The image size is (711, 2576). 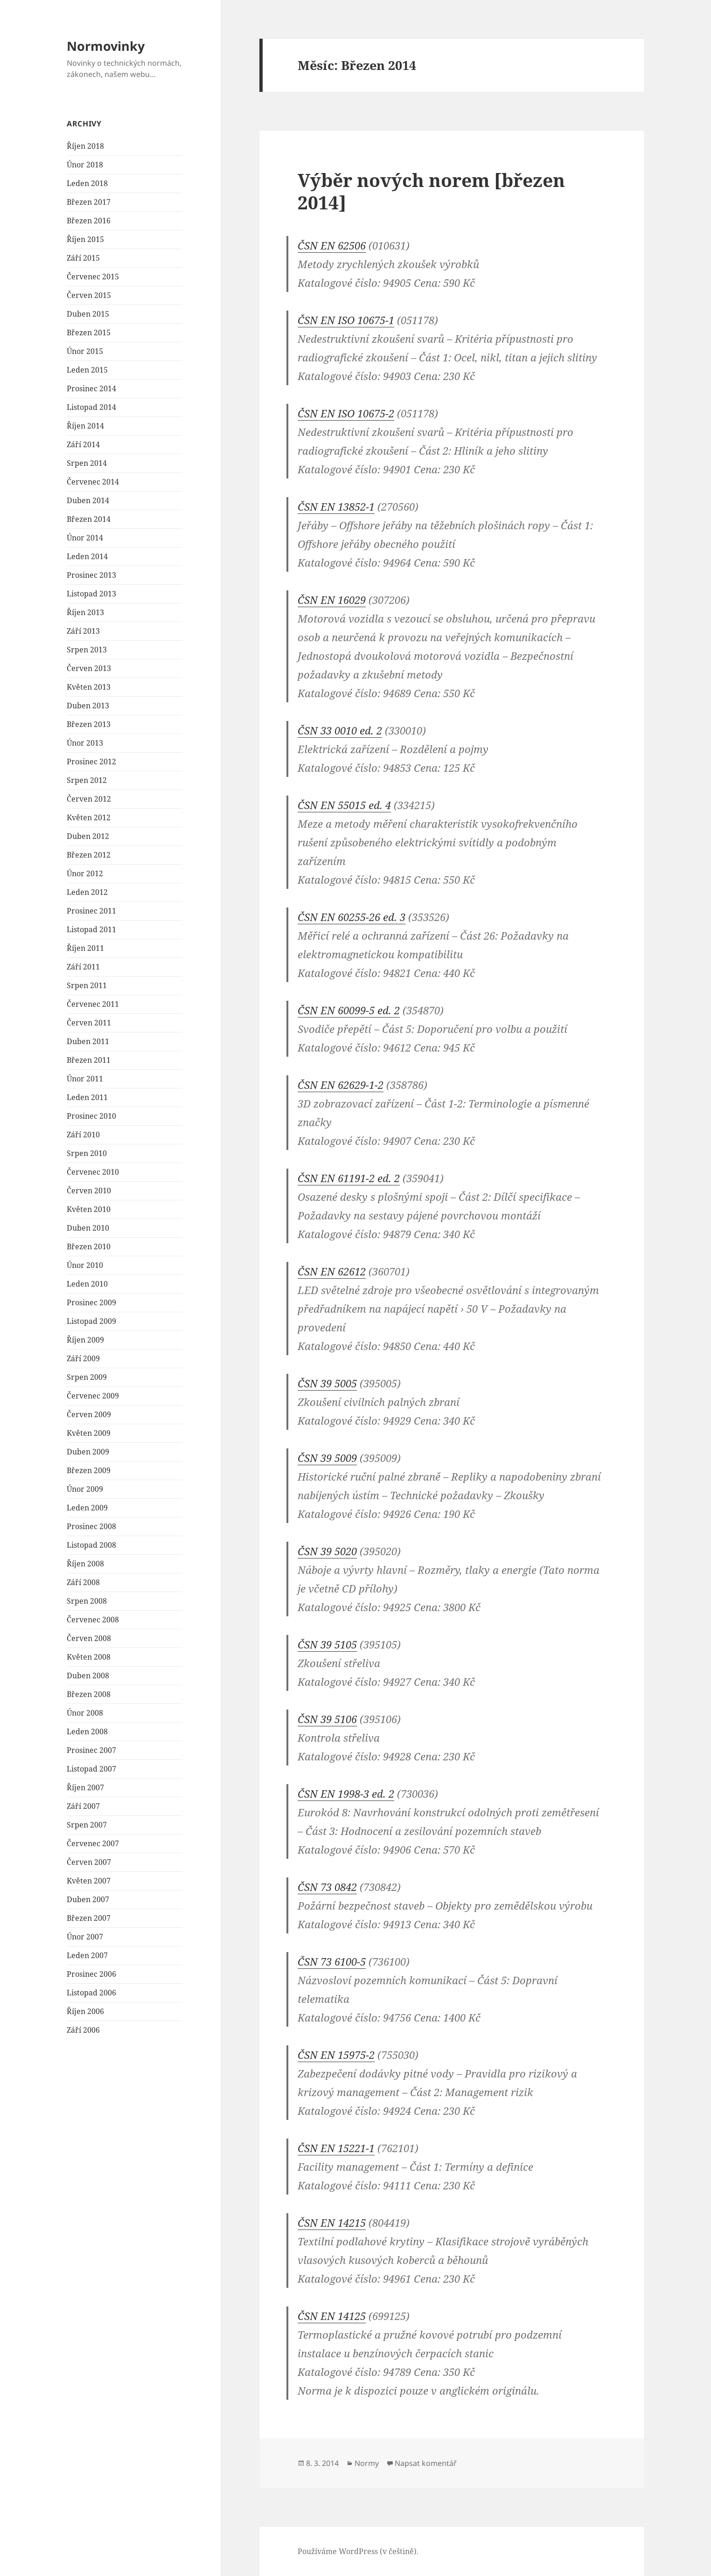 What do you see at coordinates (83, 967) in the screenshot?
I see `Září 2011` at bounding box center [83, 967].